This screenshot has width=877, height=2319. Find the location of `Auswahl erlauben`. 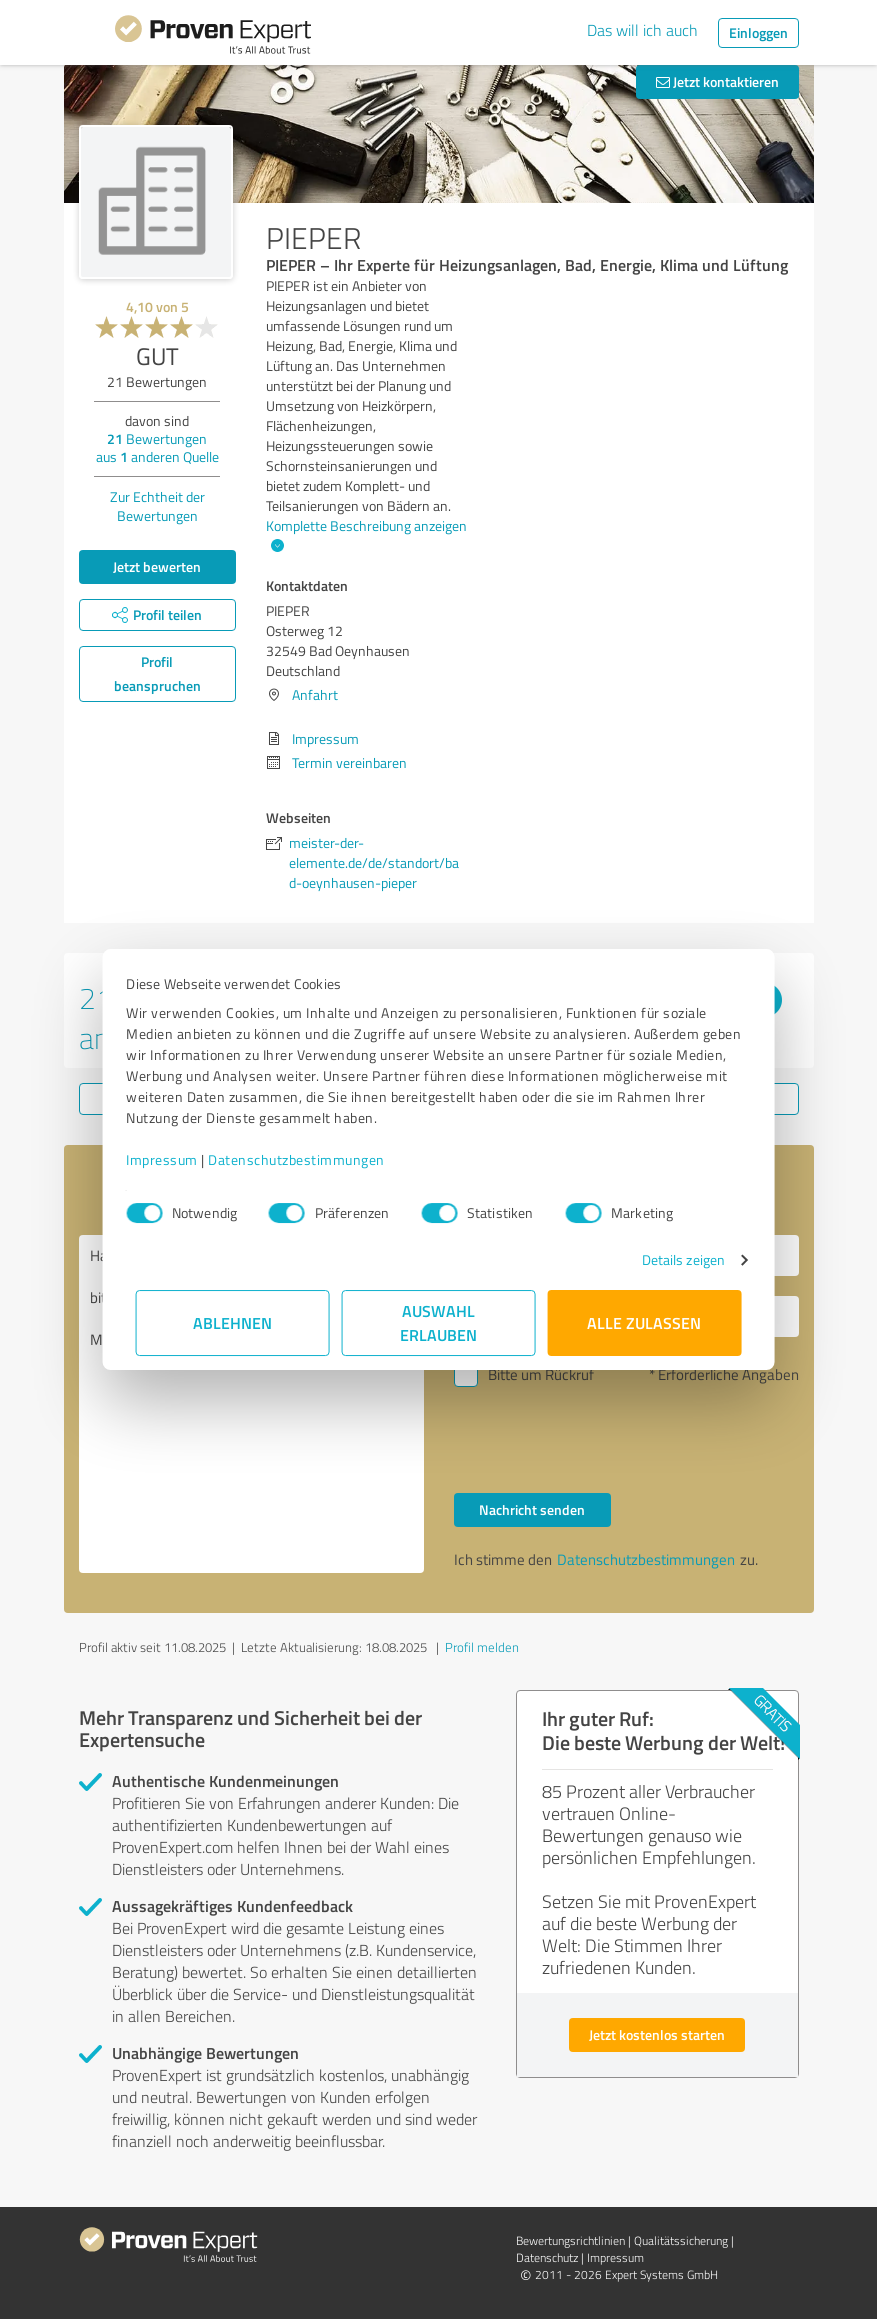

Auswahl erlauben is located at coordinates (438, 1322).